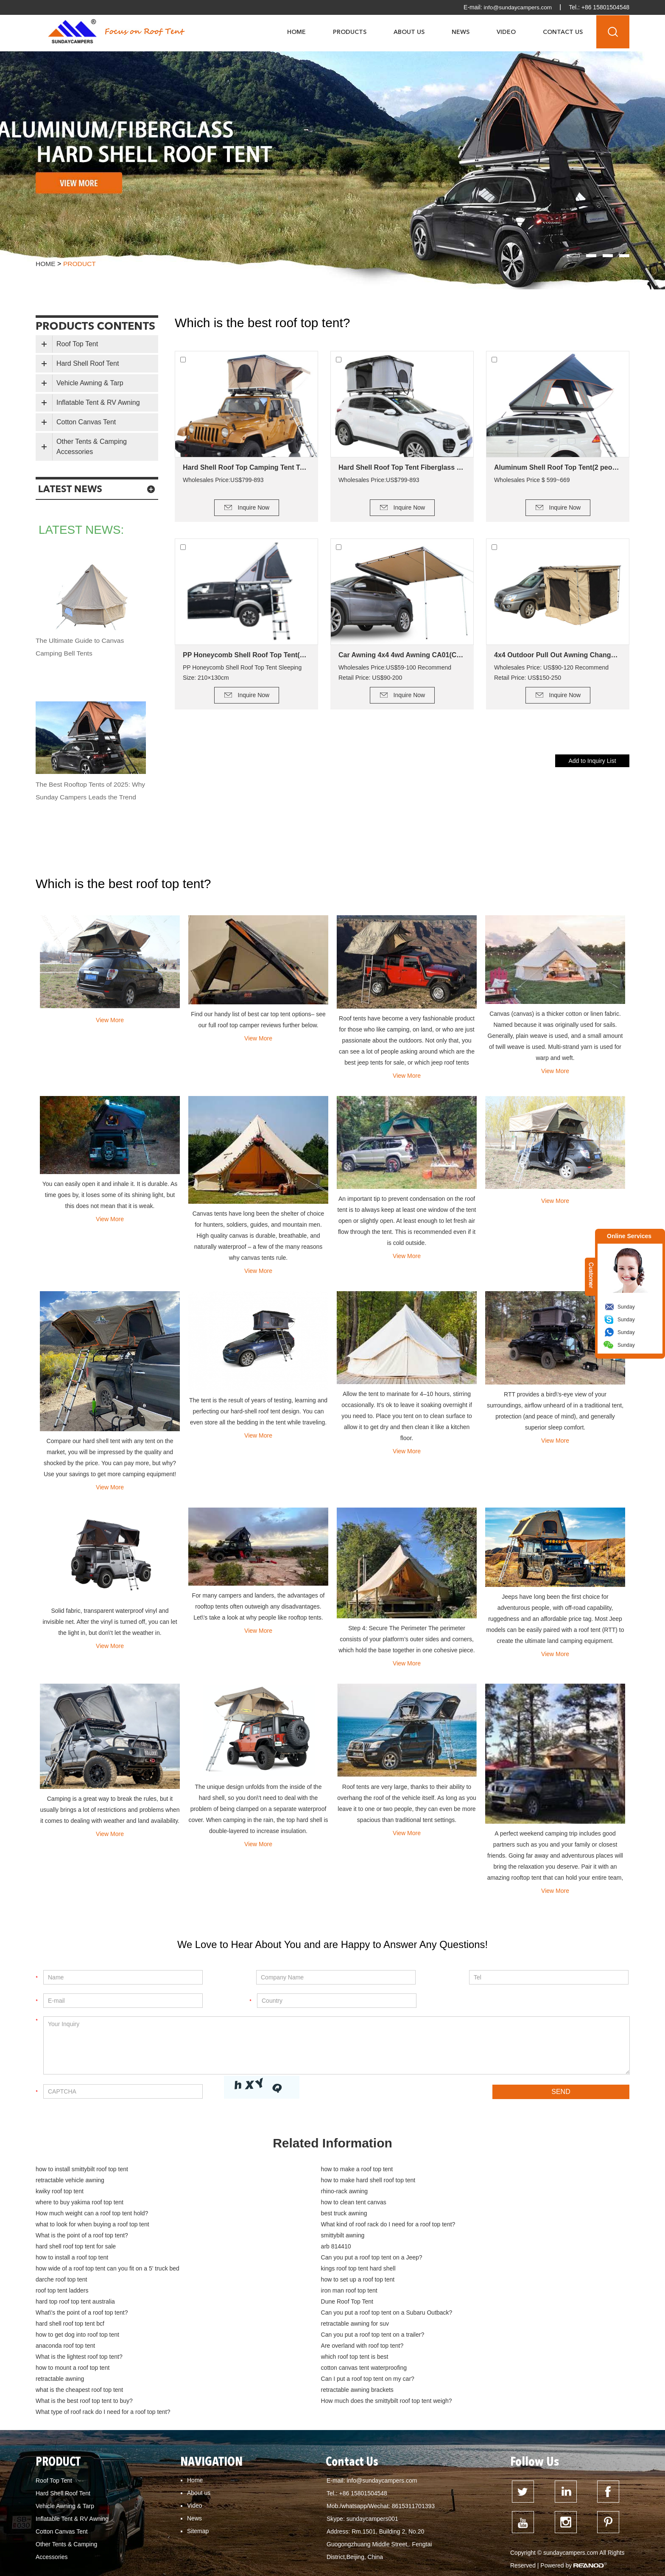 The height and width of the screenshot is (2576, 665). Describe the element at coordinates (455, 2302) in the screenshot. I see `retractable awning` at that location.